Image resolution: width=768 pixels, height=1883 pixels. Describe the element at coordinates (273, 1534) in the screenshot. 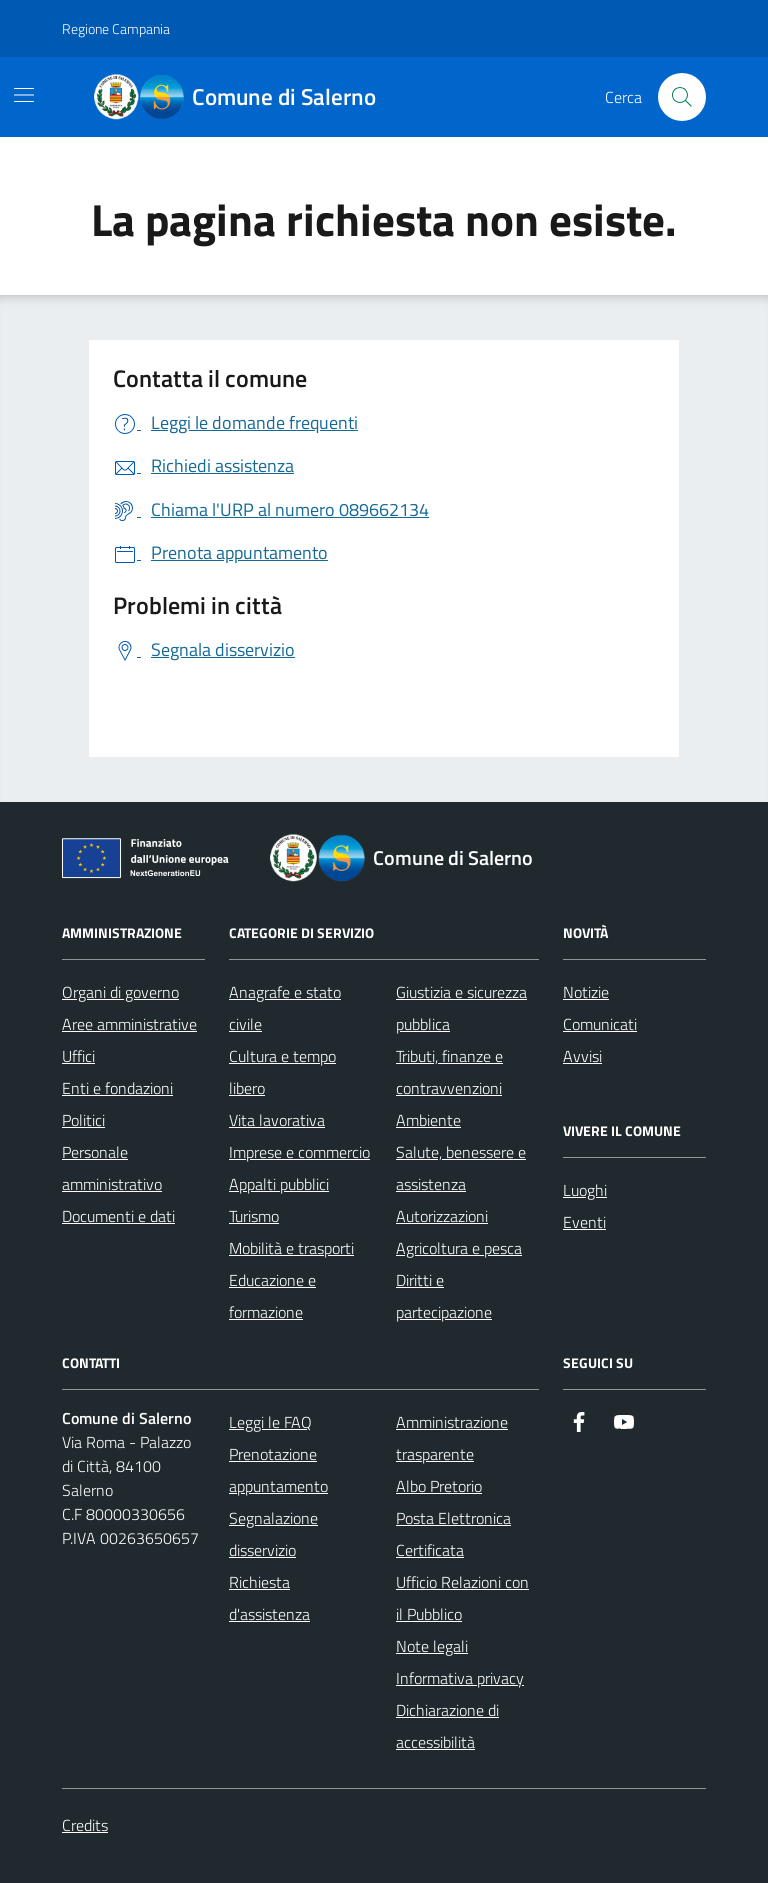

I see `Segnalazione disservizio` at that location.